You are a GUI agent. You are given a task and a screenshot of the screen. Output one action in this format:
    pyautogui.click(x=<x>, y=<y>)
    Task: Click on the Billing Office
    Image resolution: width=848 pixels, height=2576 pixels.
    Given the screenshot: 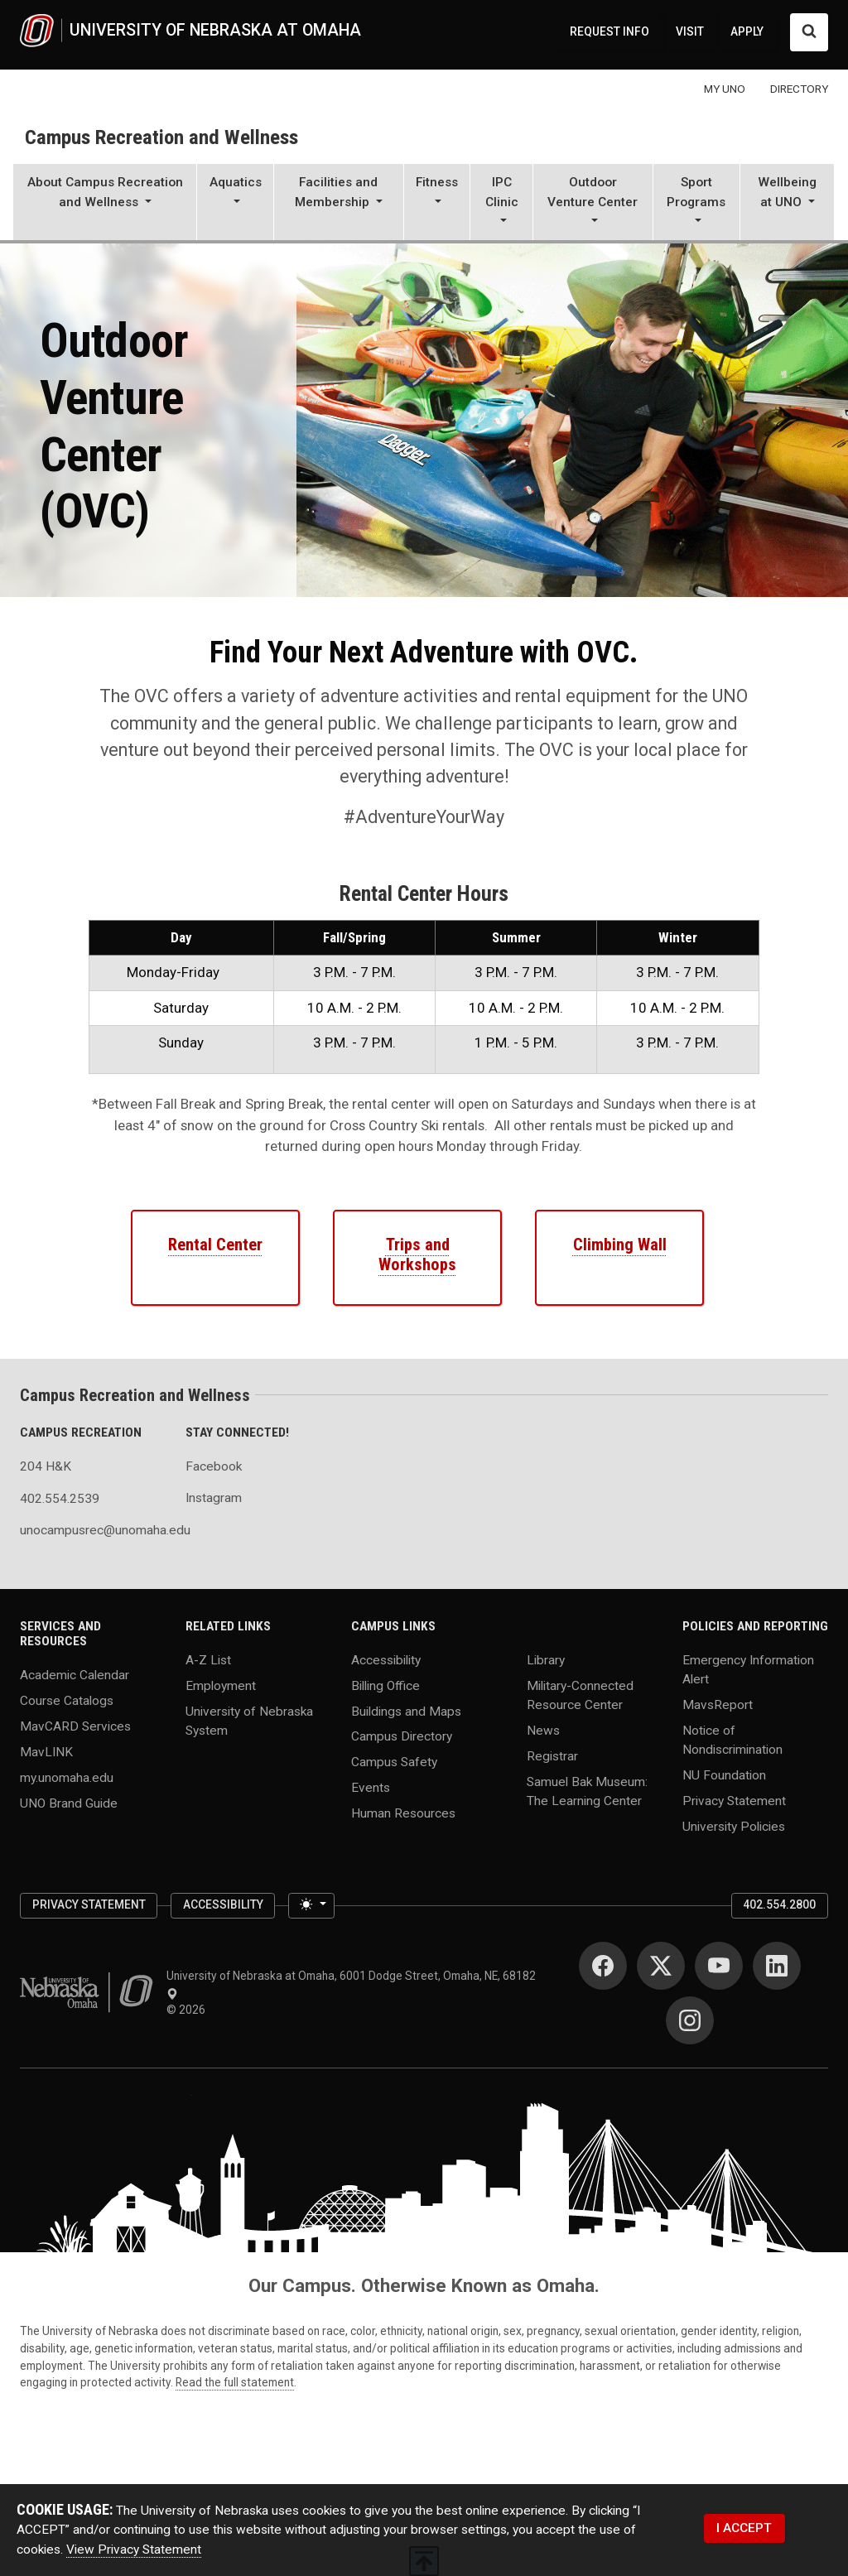 What is the action you would take?
    pyautogui.click(x=385, y=1685)
    